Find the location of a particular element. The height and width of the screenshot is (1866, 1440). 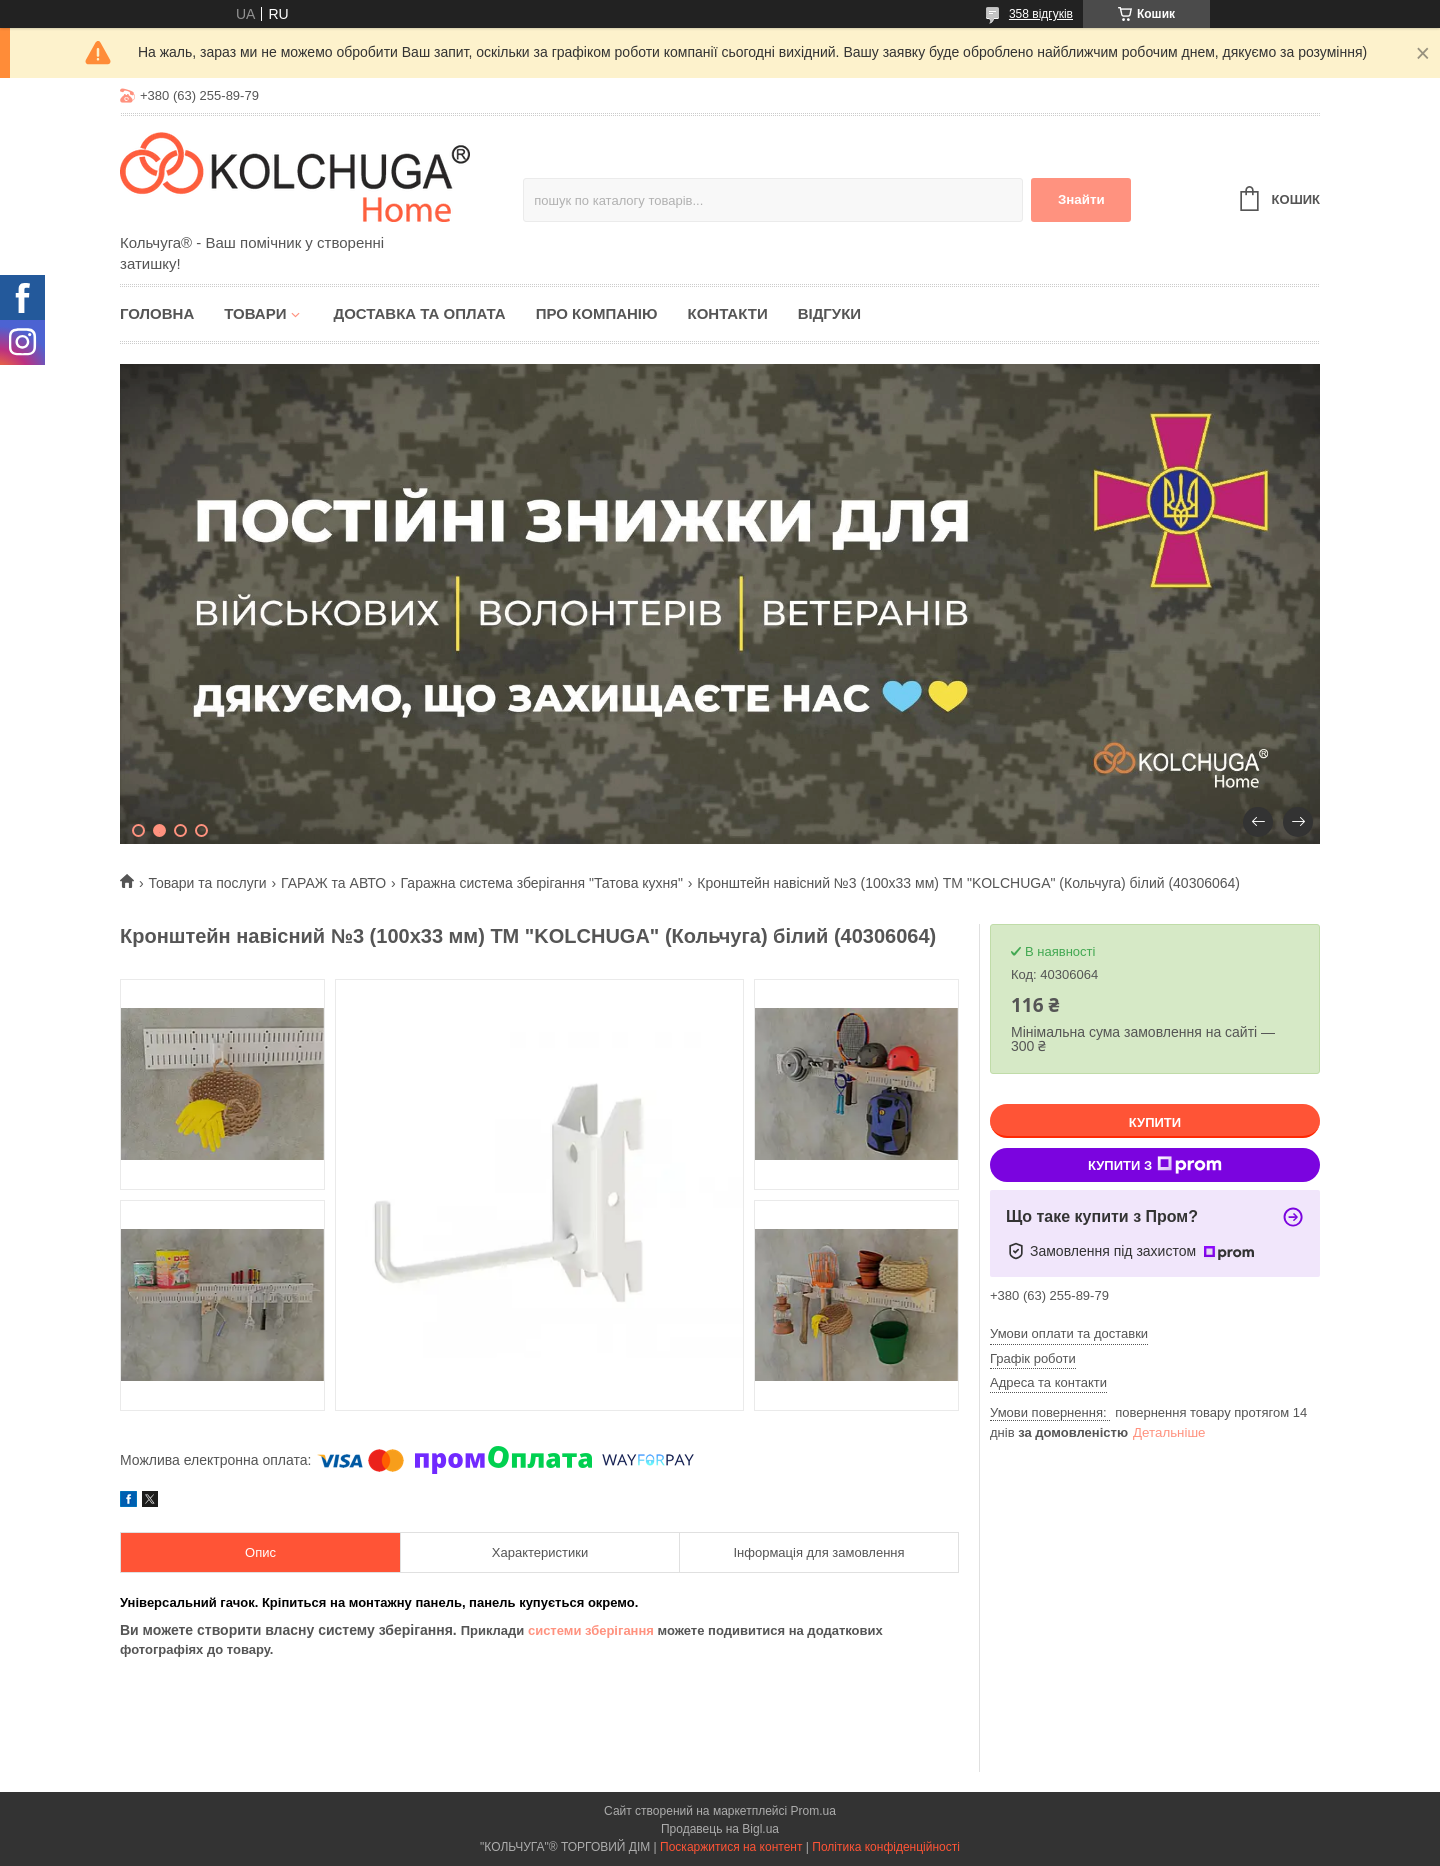

Продавець на Bigl.ua is located at coordinates (720, 1829).